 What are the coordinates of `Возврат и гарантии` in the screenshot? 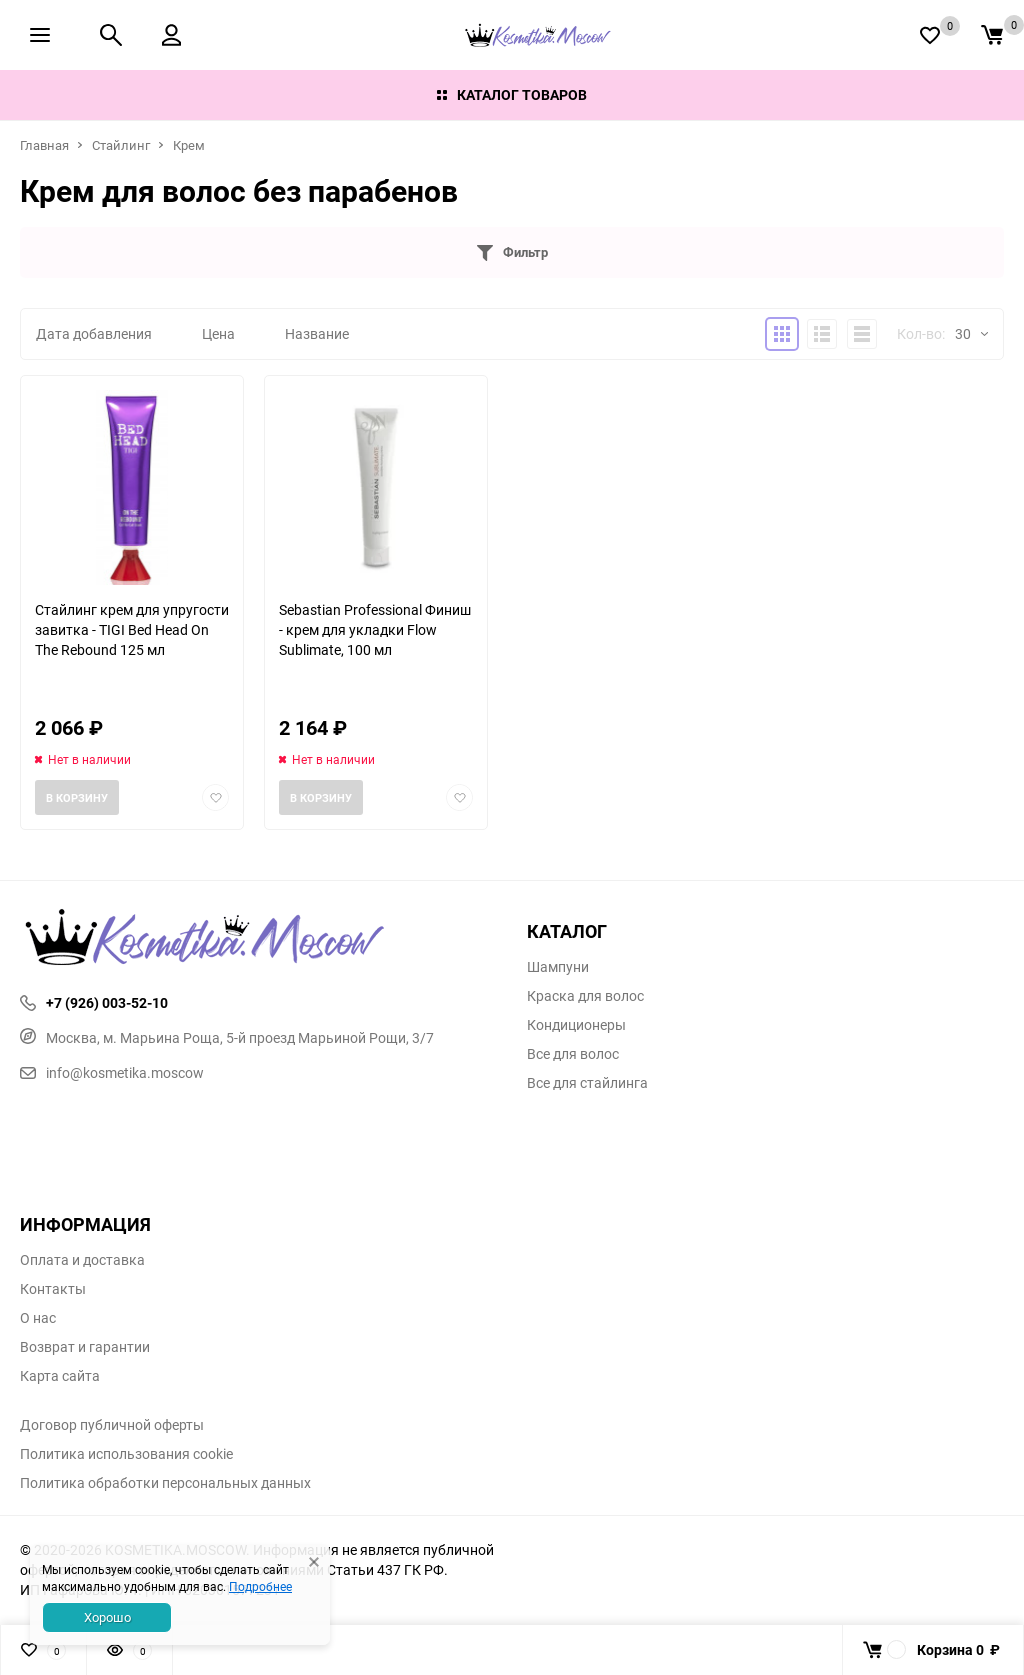 It's located at (85, 1347).